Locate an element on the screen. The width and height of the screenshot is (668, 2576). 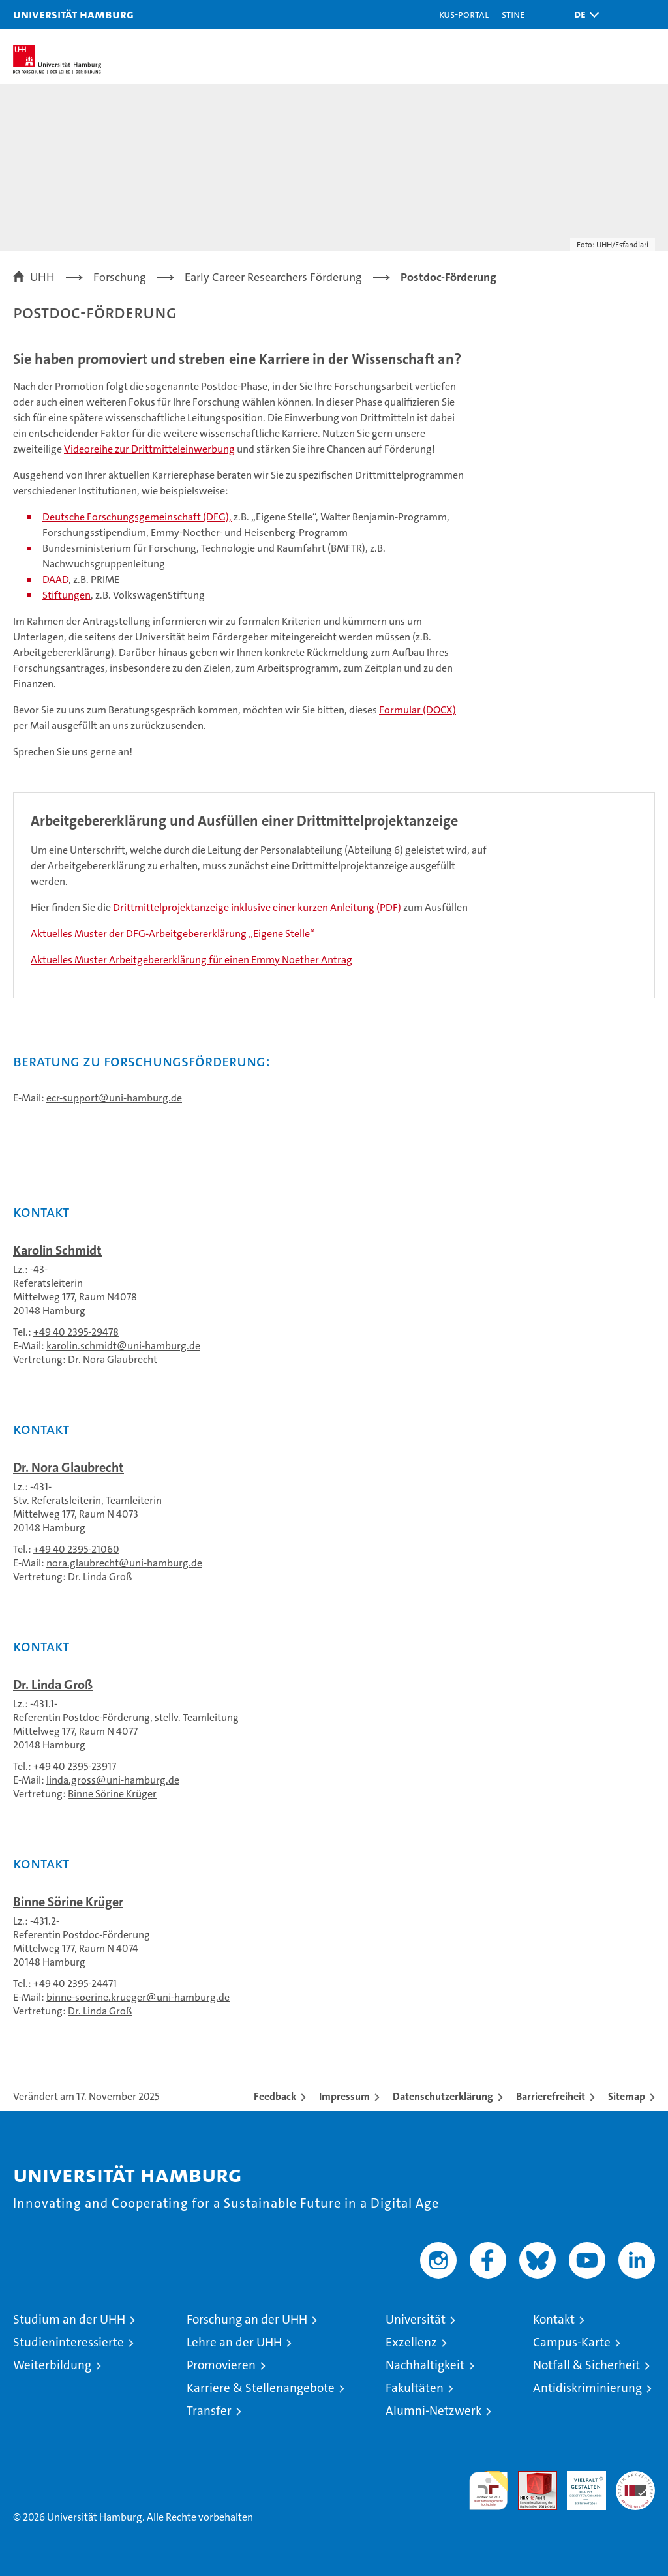
Stiftungen is located at coordinates (66, 595).